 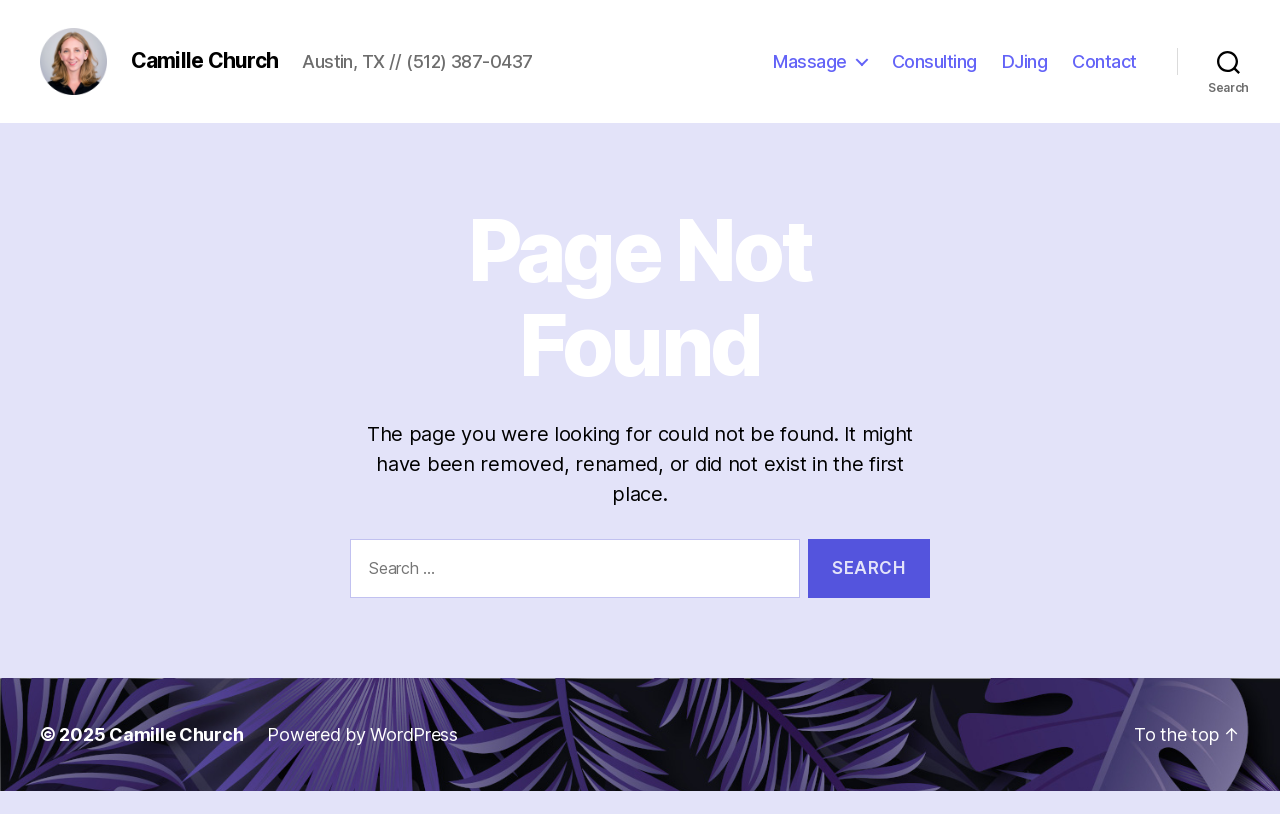 I want to click on Consulting, so click(x=934, y=72).